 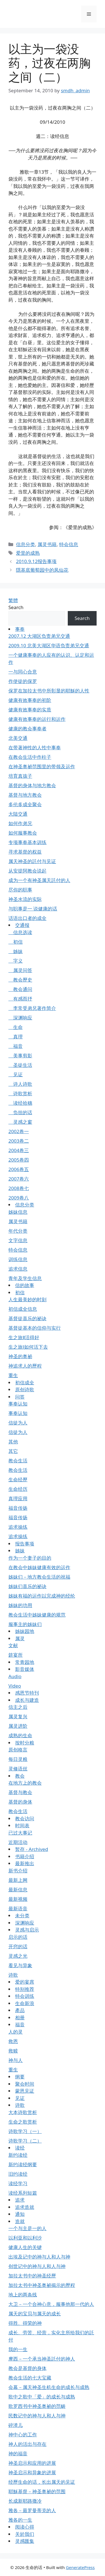 I want to click on 隱基底葡萄园中的凤仙花, so click(x=42, y=570).